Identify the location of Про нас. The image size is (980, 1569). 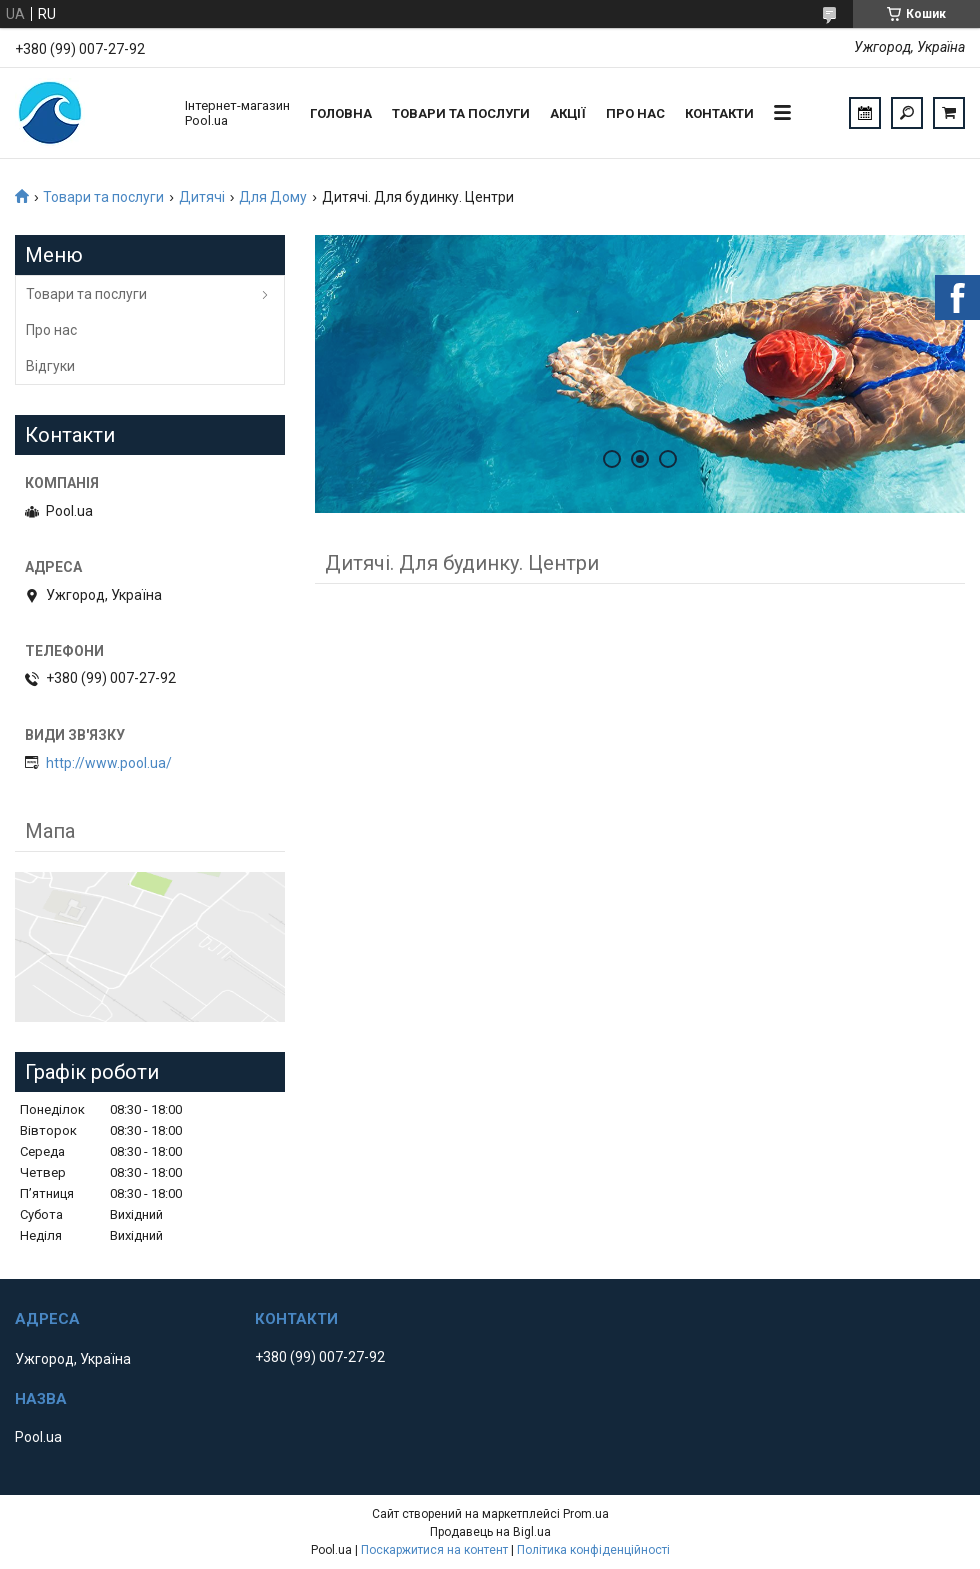
(635, 113).